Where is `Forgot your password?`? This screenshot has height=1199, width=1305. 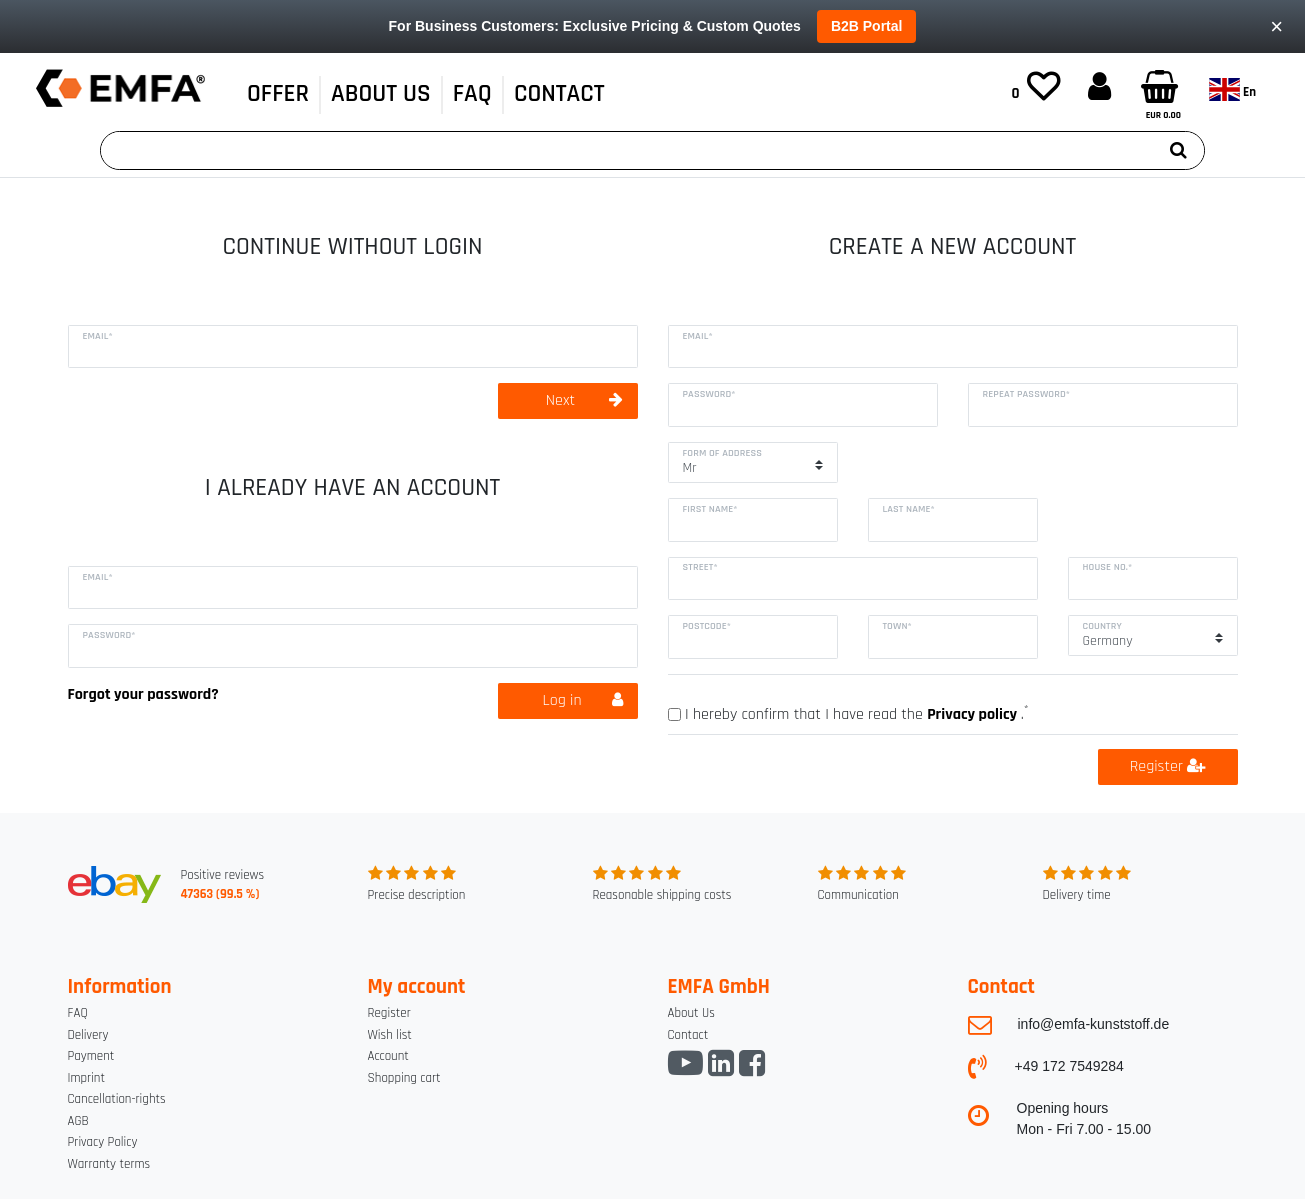 Forgot your password? is located at coordinates (143, 694).